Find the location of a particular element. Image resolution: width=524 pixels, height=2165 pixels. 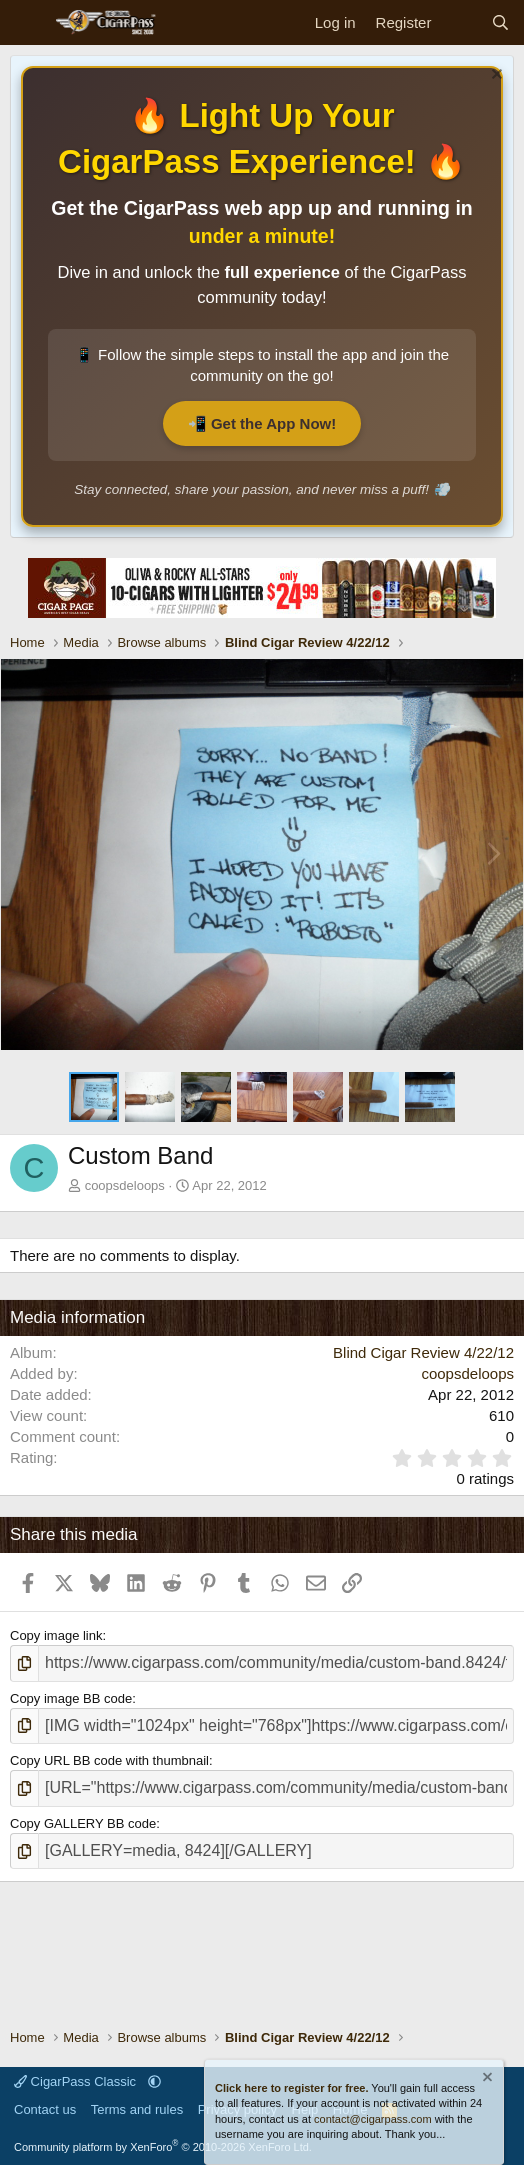

[Dismiss notice] is located at coordinates (494, 76).